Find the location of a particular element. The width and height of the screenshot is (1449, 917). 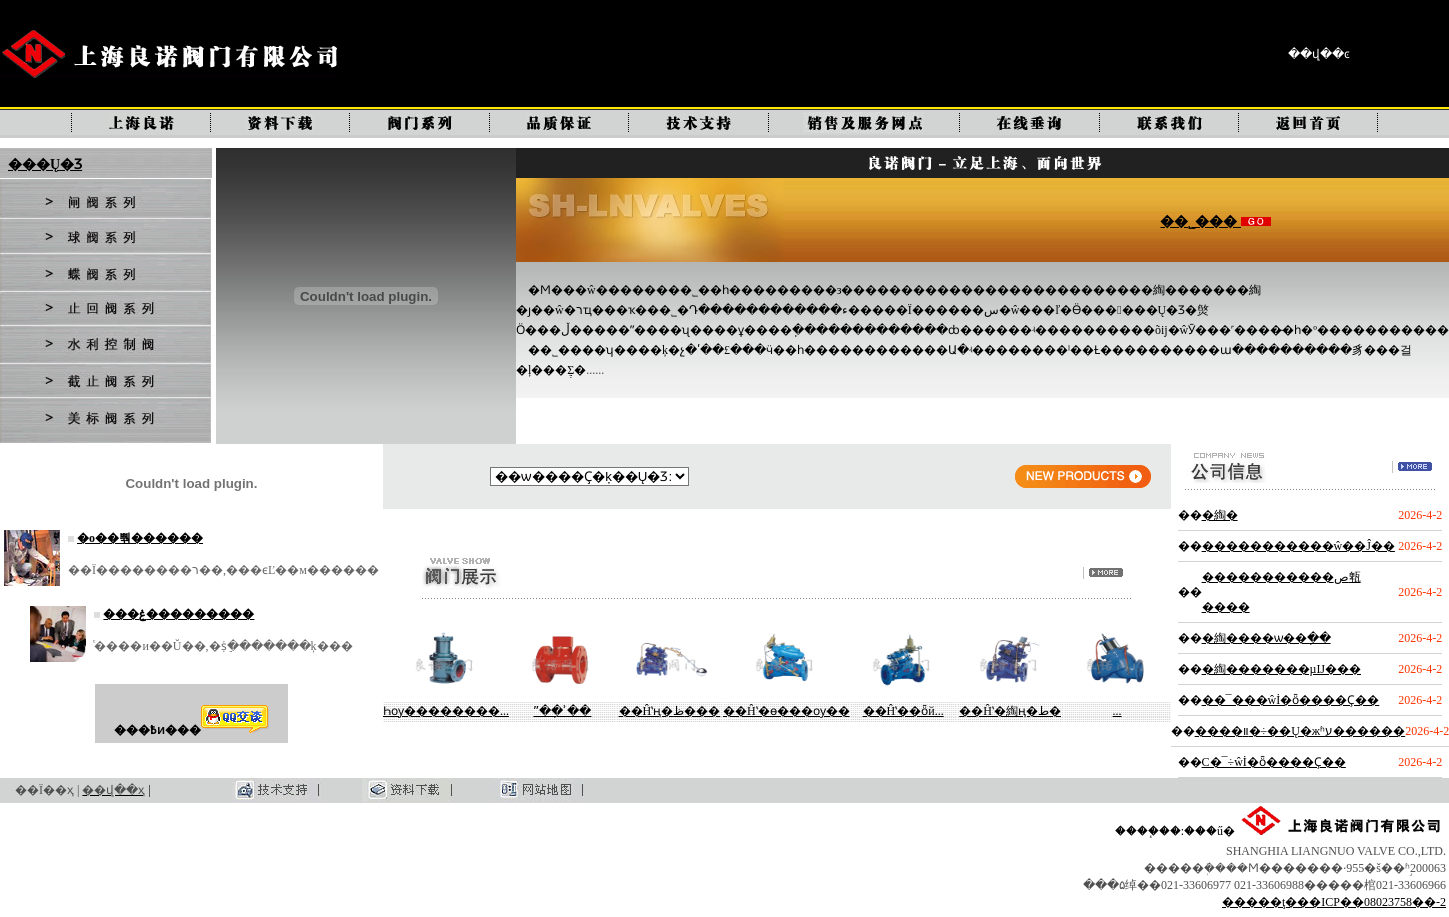

��Ĥʽ�綯ң�ط� is located at coordinates (1010, 711).